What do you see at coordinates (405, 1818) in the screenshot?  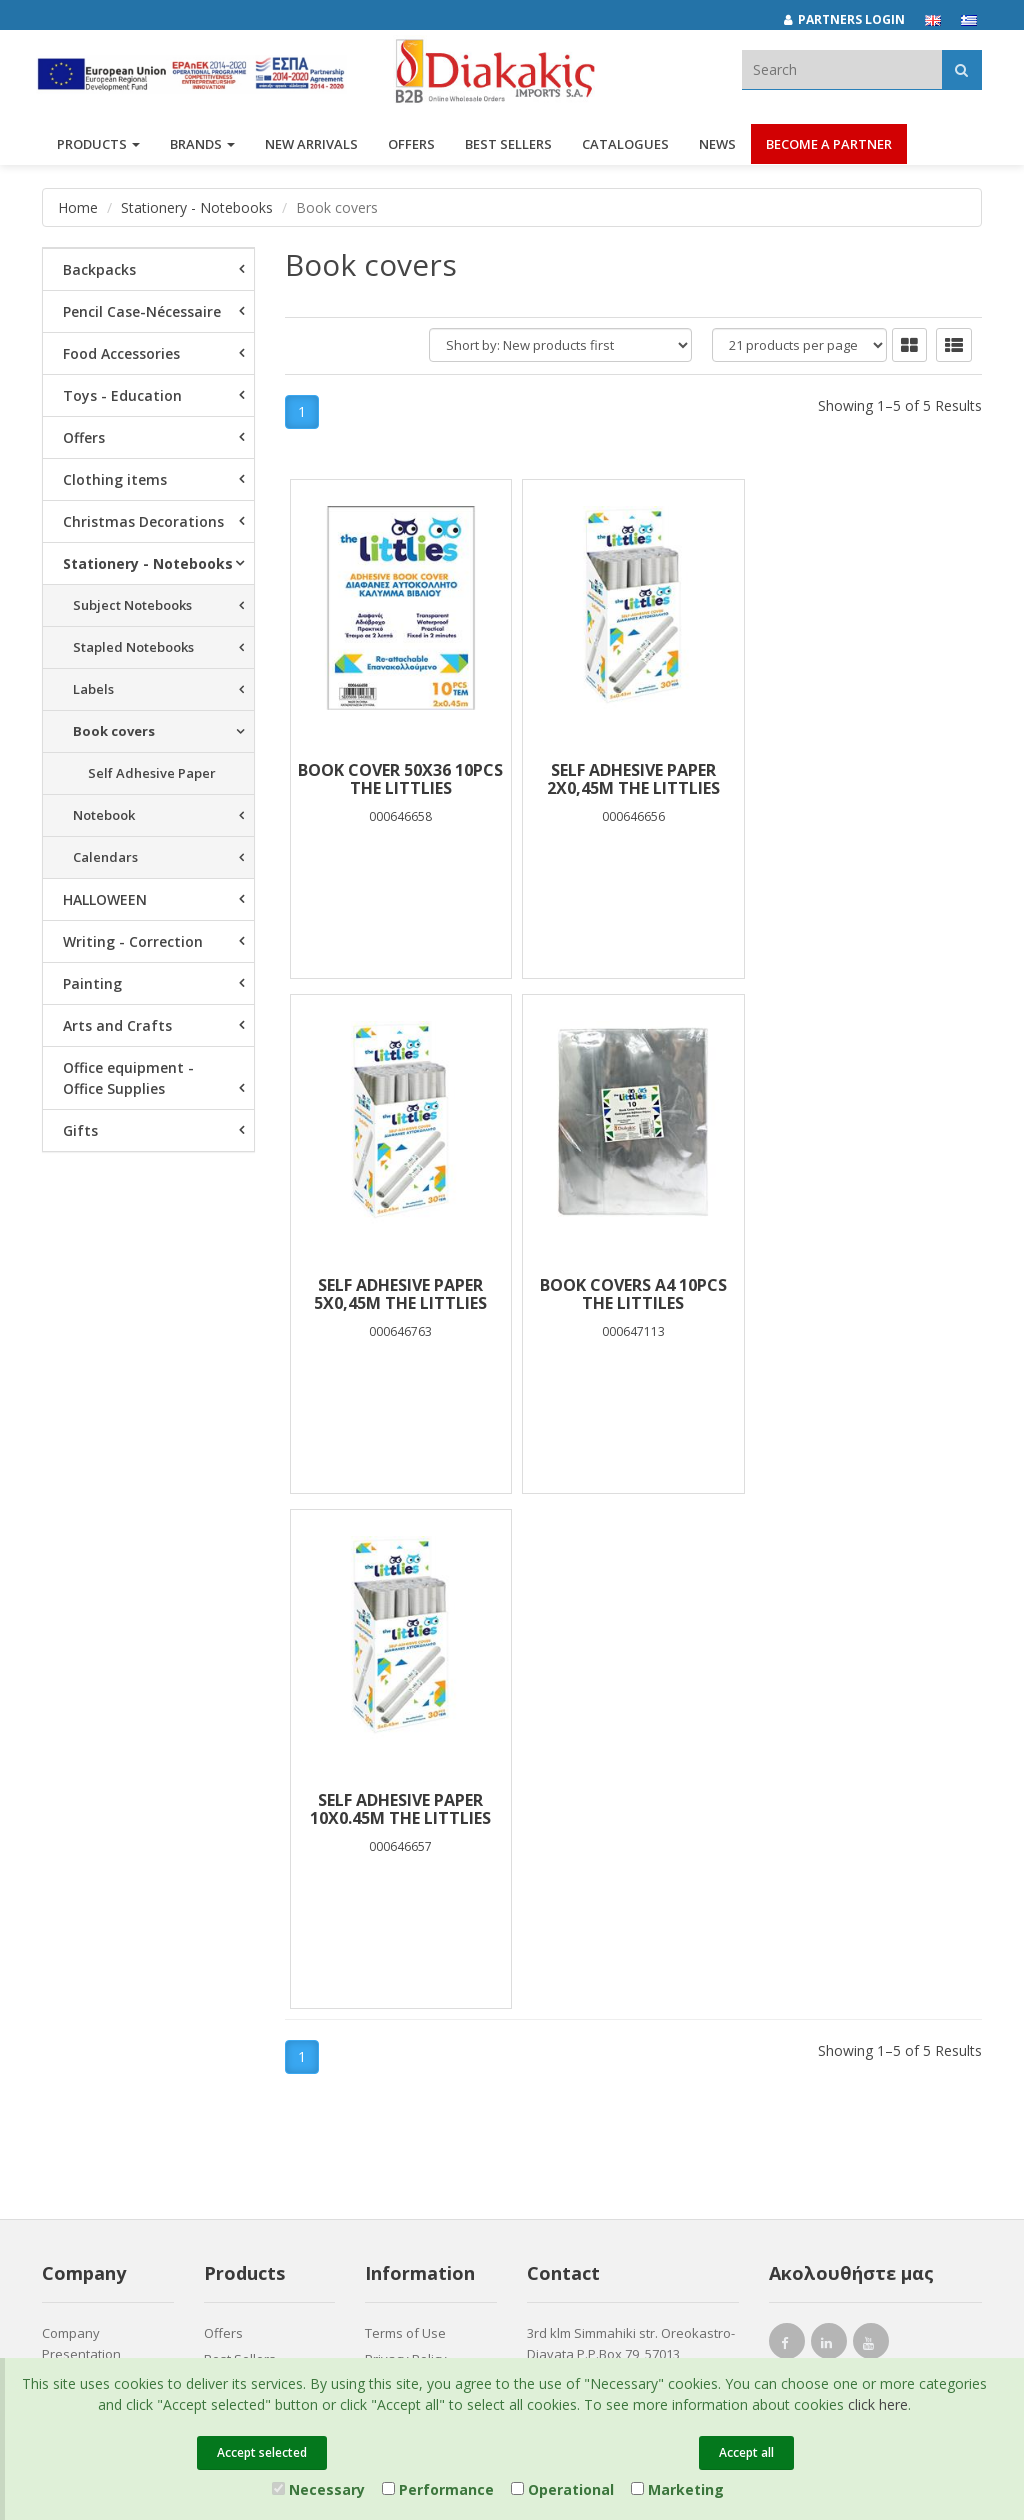 I see `Terms of Use` at bounding box center [405, 1818].